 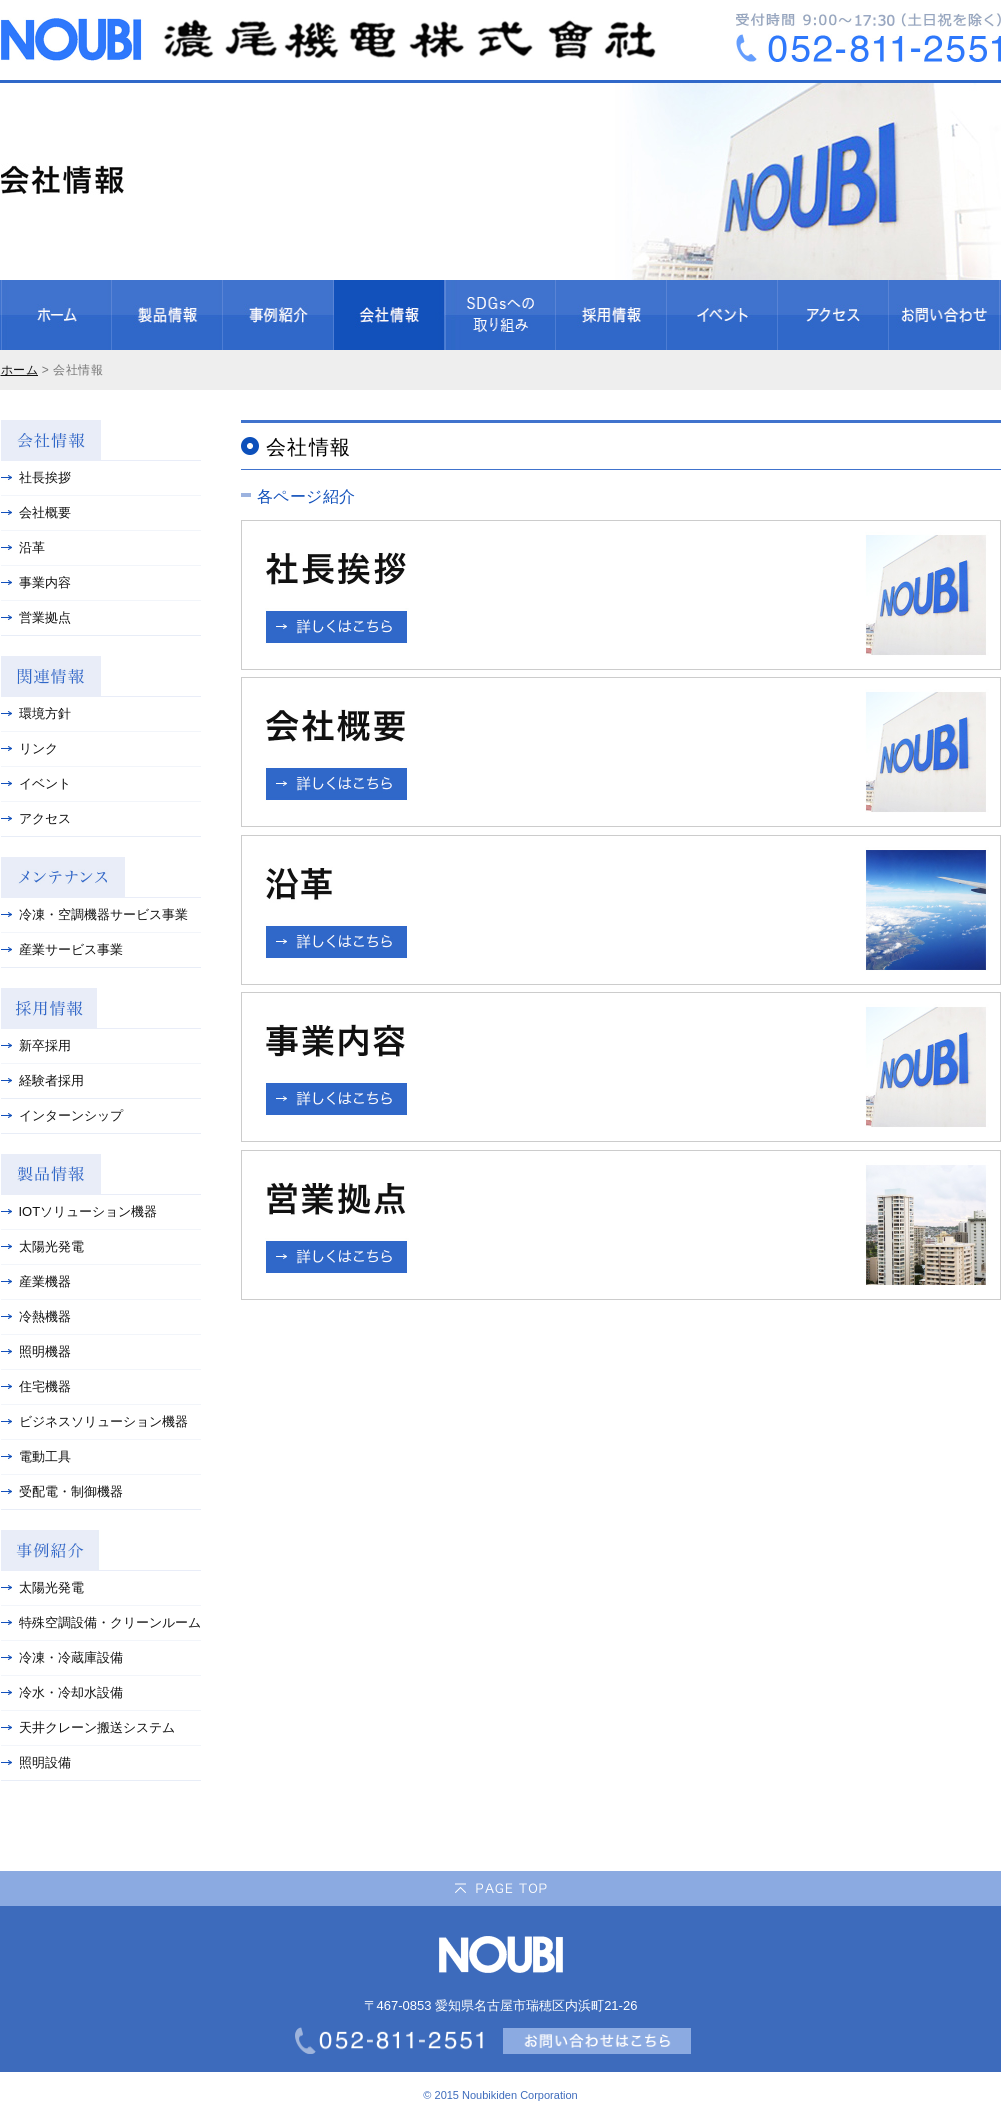 What do you see at coordinates (36, 582) in the screenshot?
I see `事業内容` at bounding box center [36, 582].